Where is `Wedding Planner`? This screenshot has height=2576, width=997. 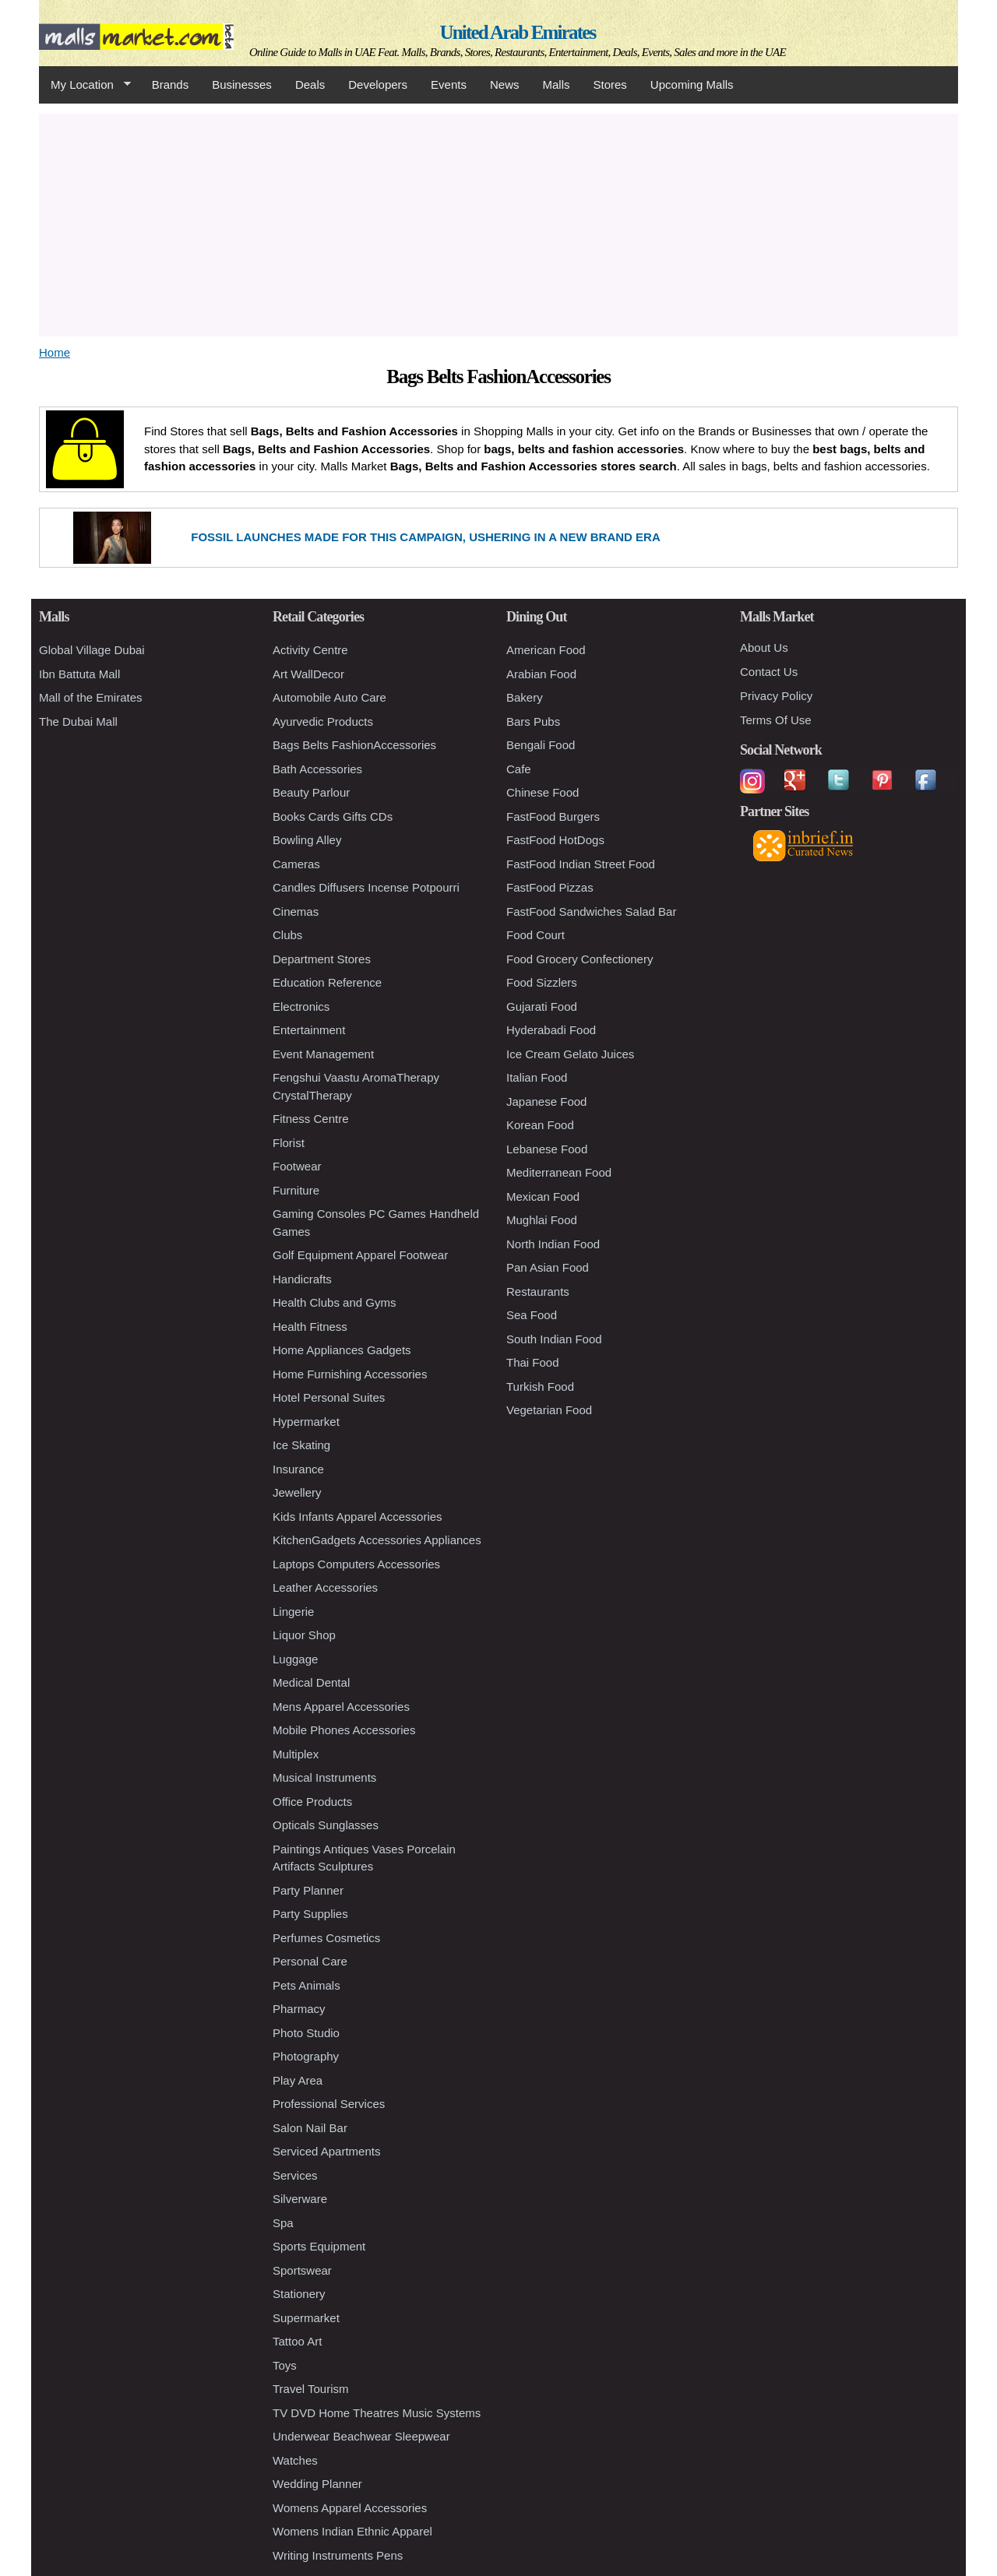 Wedding Planner is located at coordinates (317, 2483).